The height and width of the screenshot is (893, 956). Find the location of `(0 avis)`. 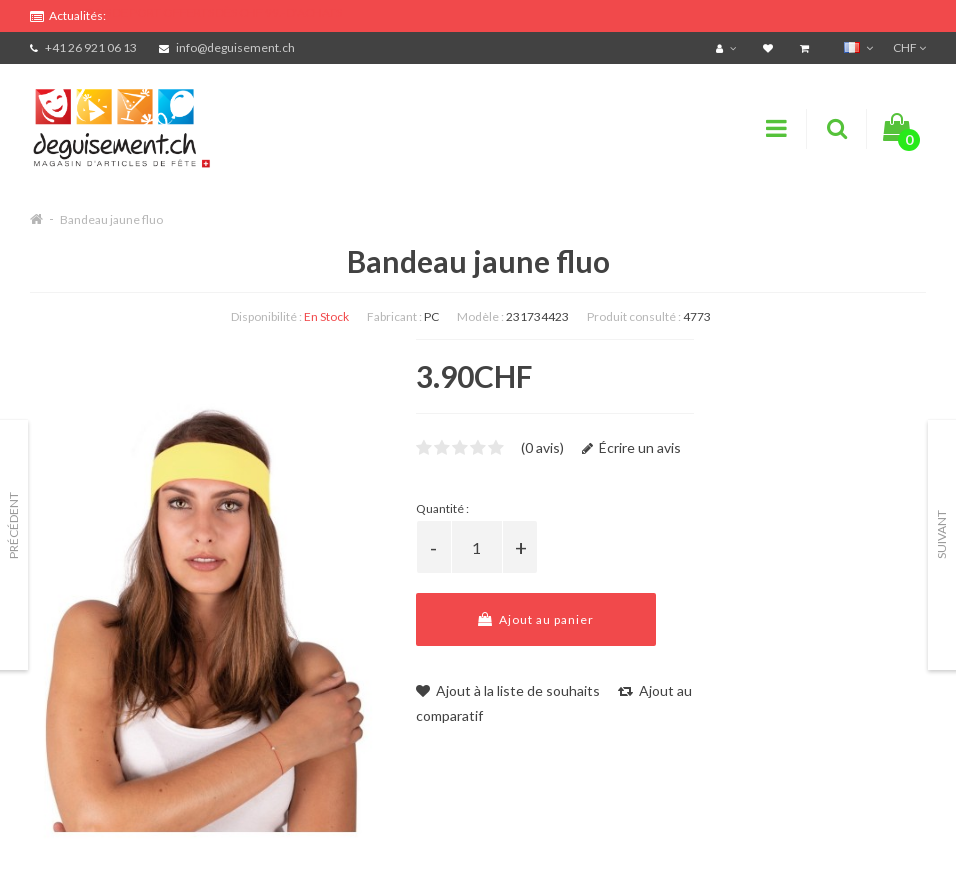

(0 avis) is located at coordinates (542, 447).